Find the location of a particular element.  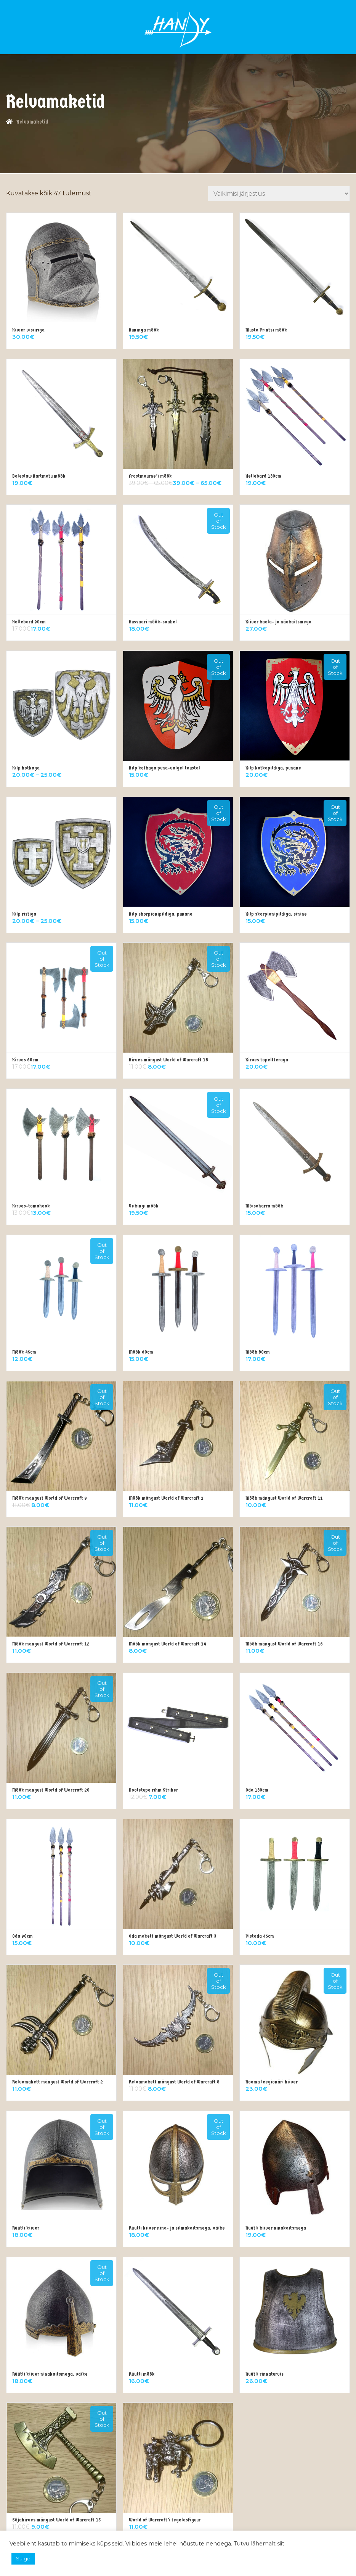

Hellebard 130cm is located at coordinates (263, 476).